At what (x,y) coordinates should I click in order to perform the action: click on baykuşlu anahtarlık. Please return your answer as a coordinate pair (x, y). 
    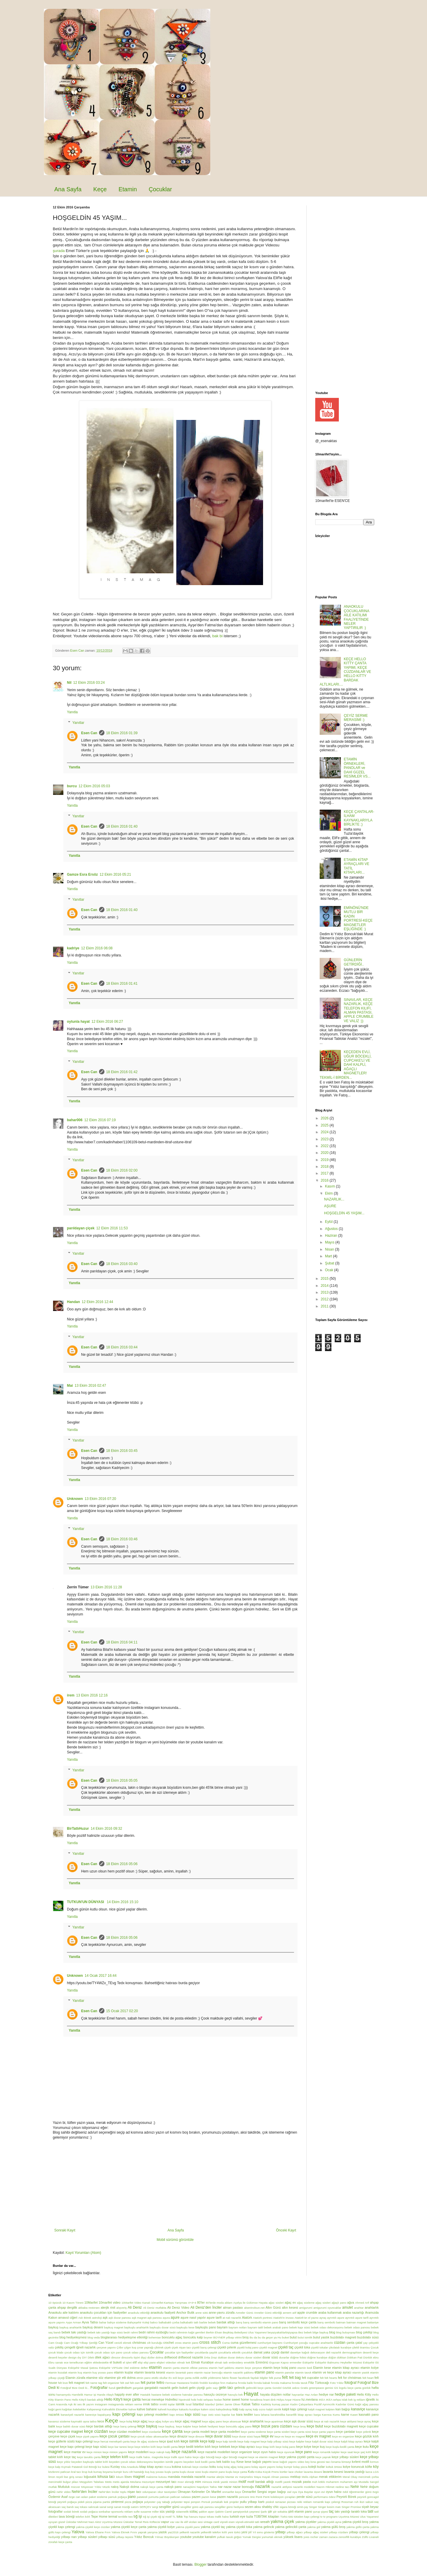
    Looking at the image, I should click on (136, 2327).